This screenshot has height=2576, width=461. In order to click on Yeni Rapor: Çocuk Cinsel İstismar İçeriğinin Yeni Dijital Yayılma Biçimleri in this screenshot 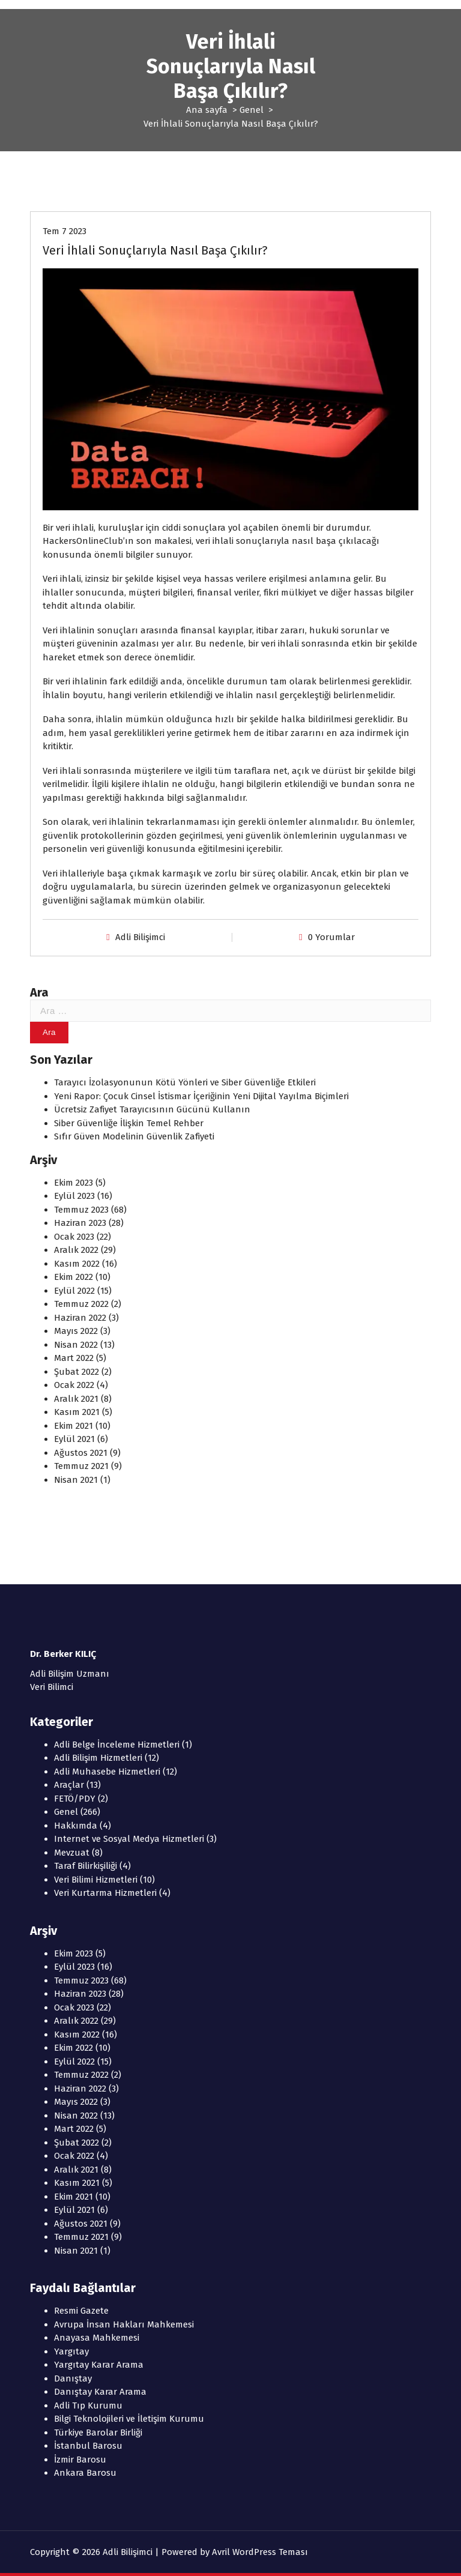, I will do `click(201, 1096)`.